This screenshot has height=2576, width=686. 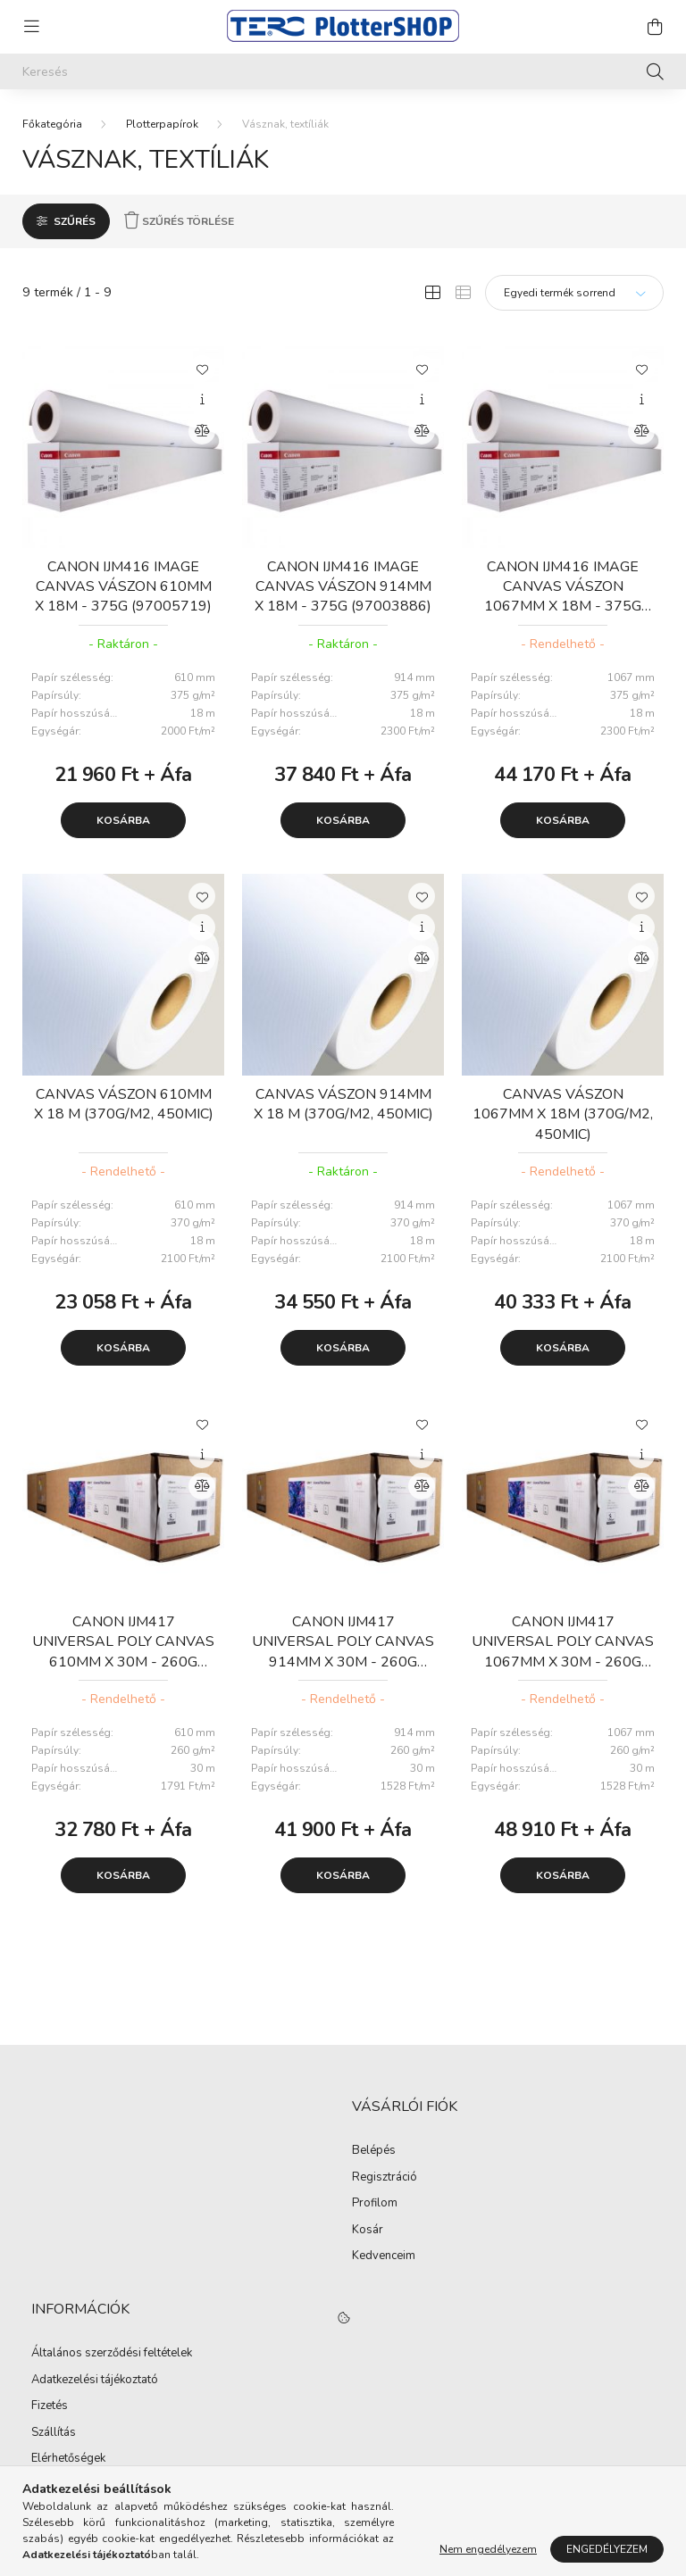 What do you see at coordinates (607, 2549) in the screenshot?
I see `Engedélyezem` at bounding box center [607, 2549].